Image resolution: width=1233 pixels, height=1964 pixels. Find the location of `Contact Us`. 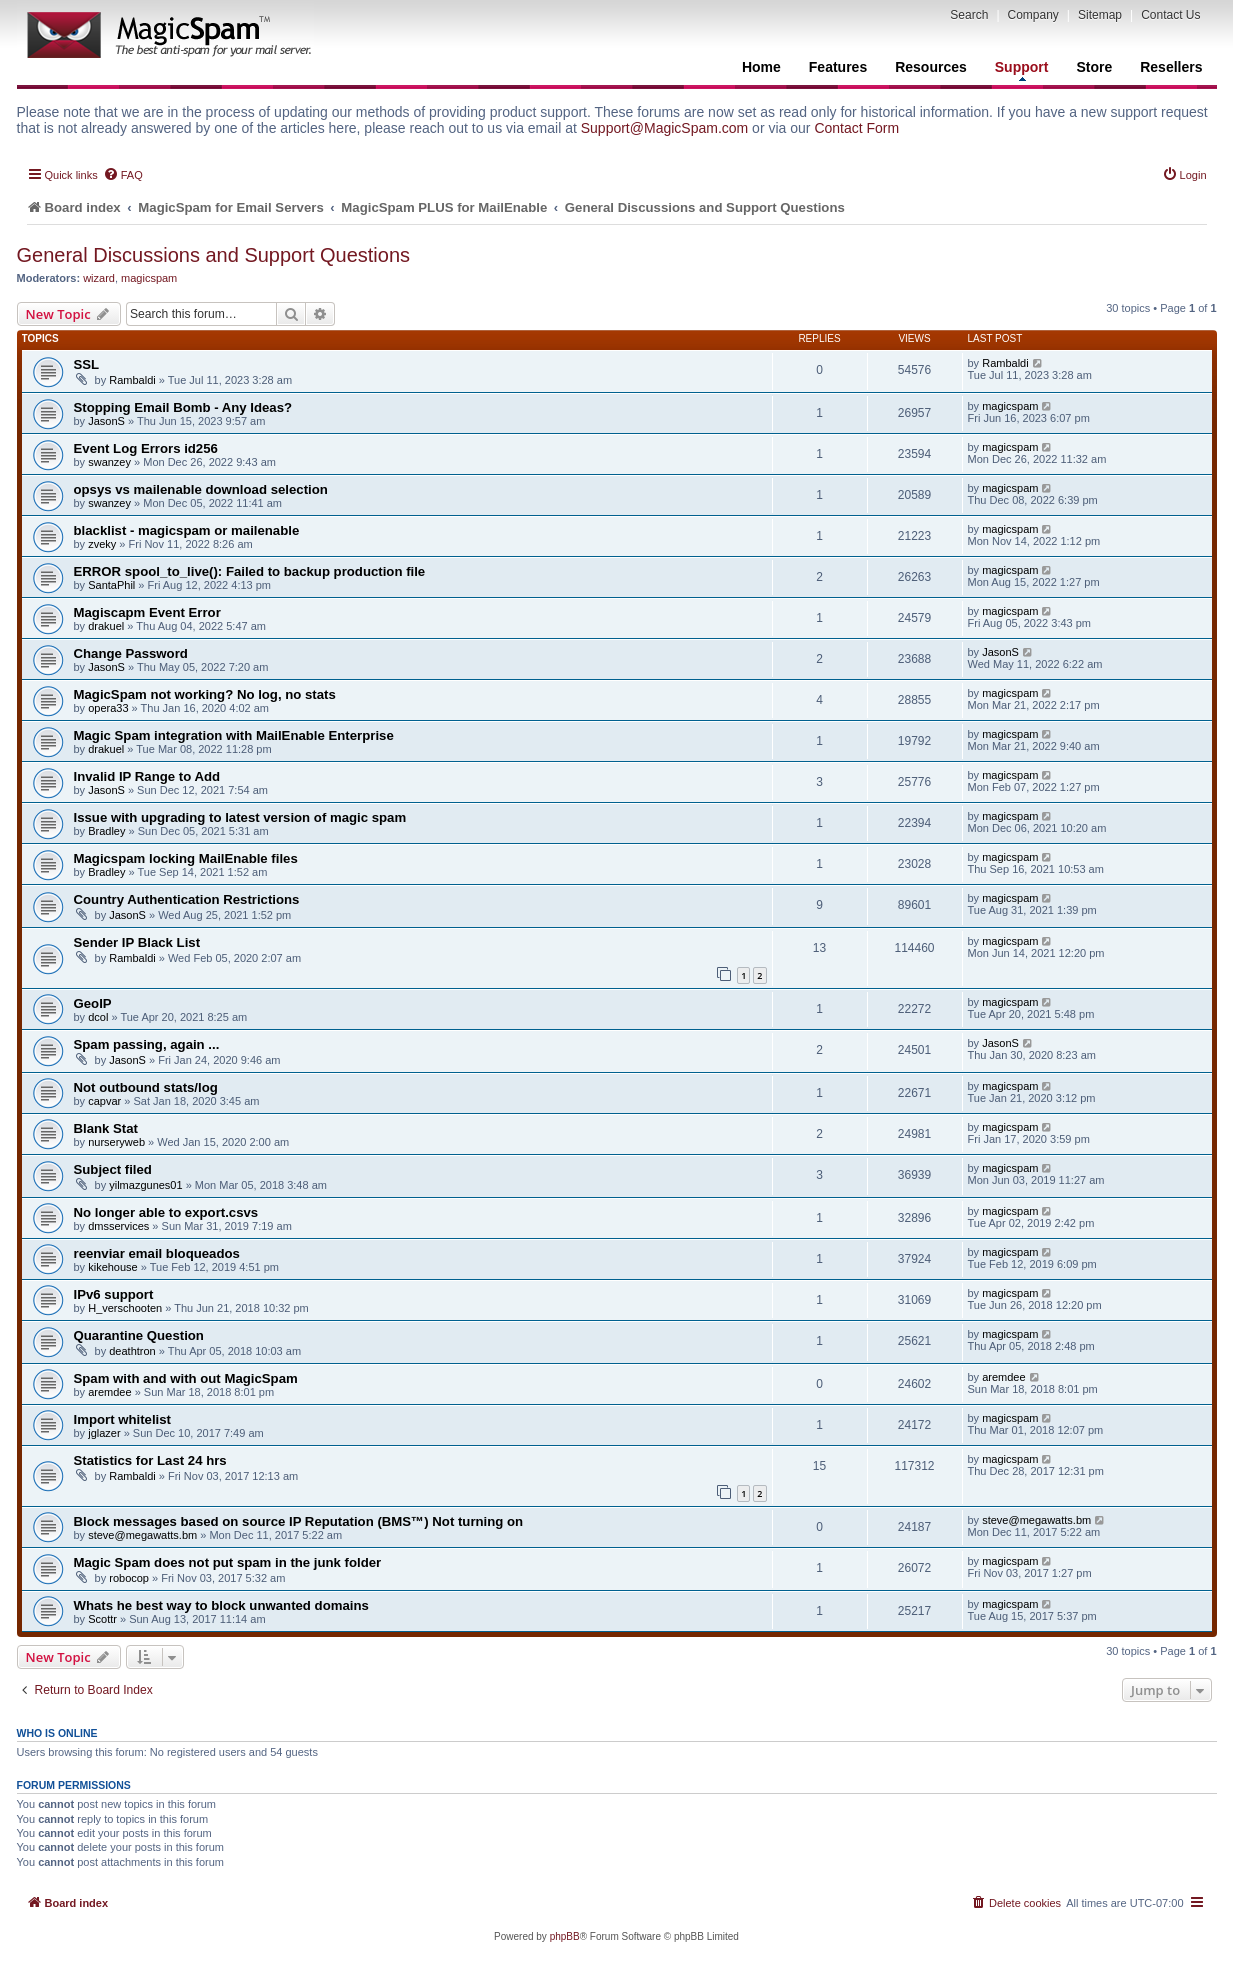

Contact Us is located at coordinates (1170, 15).